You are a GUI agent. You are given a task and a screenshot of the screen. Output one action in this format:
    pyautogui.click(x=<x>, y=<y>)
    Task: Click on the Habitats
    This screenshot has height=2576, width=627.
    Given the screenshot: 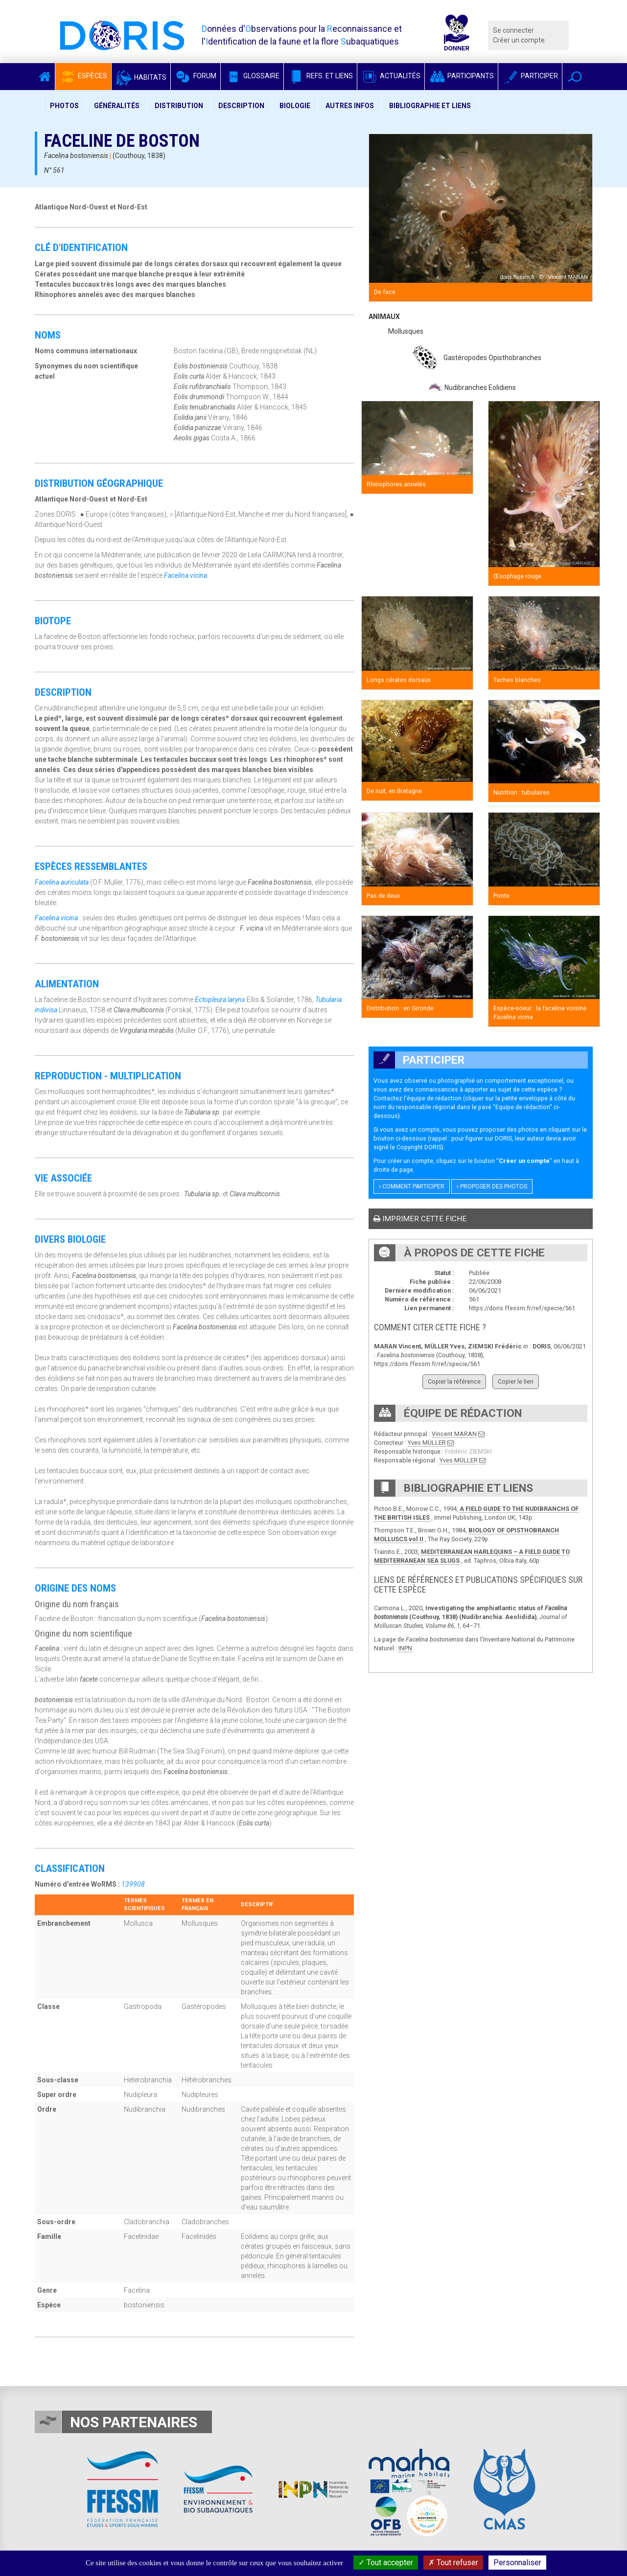 What is the action you would take?
    pyautogui.click(x=141, y=77)
    